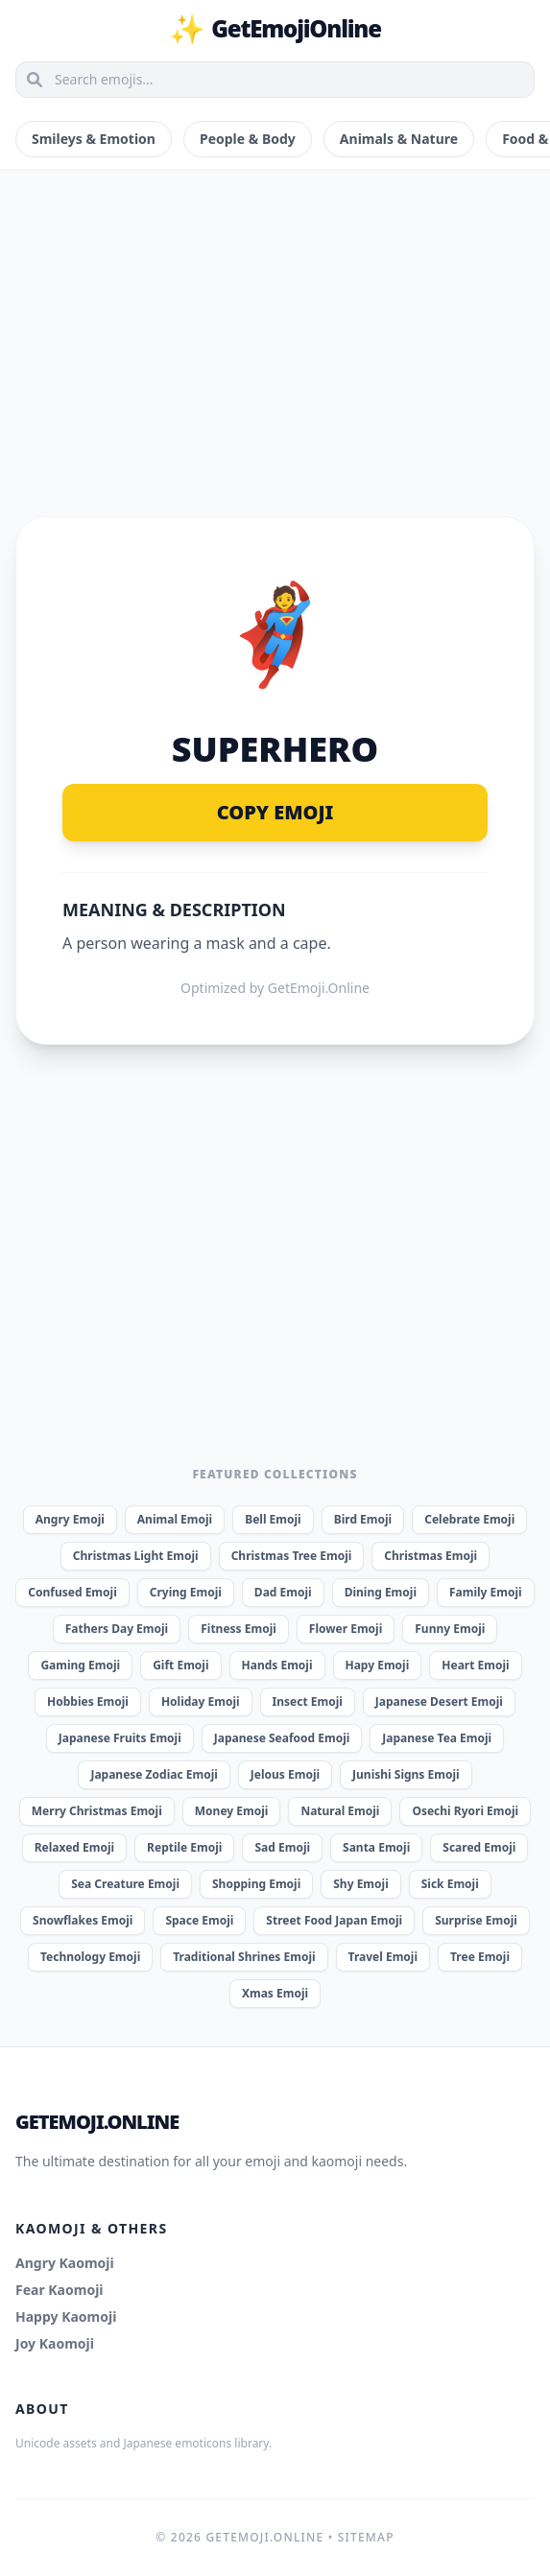 The image size is (550, 2576). Describe the element at coordinates (345, 1628) in the screenshot. I see `Flower Emoji` at that location.